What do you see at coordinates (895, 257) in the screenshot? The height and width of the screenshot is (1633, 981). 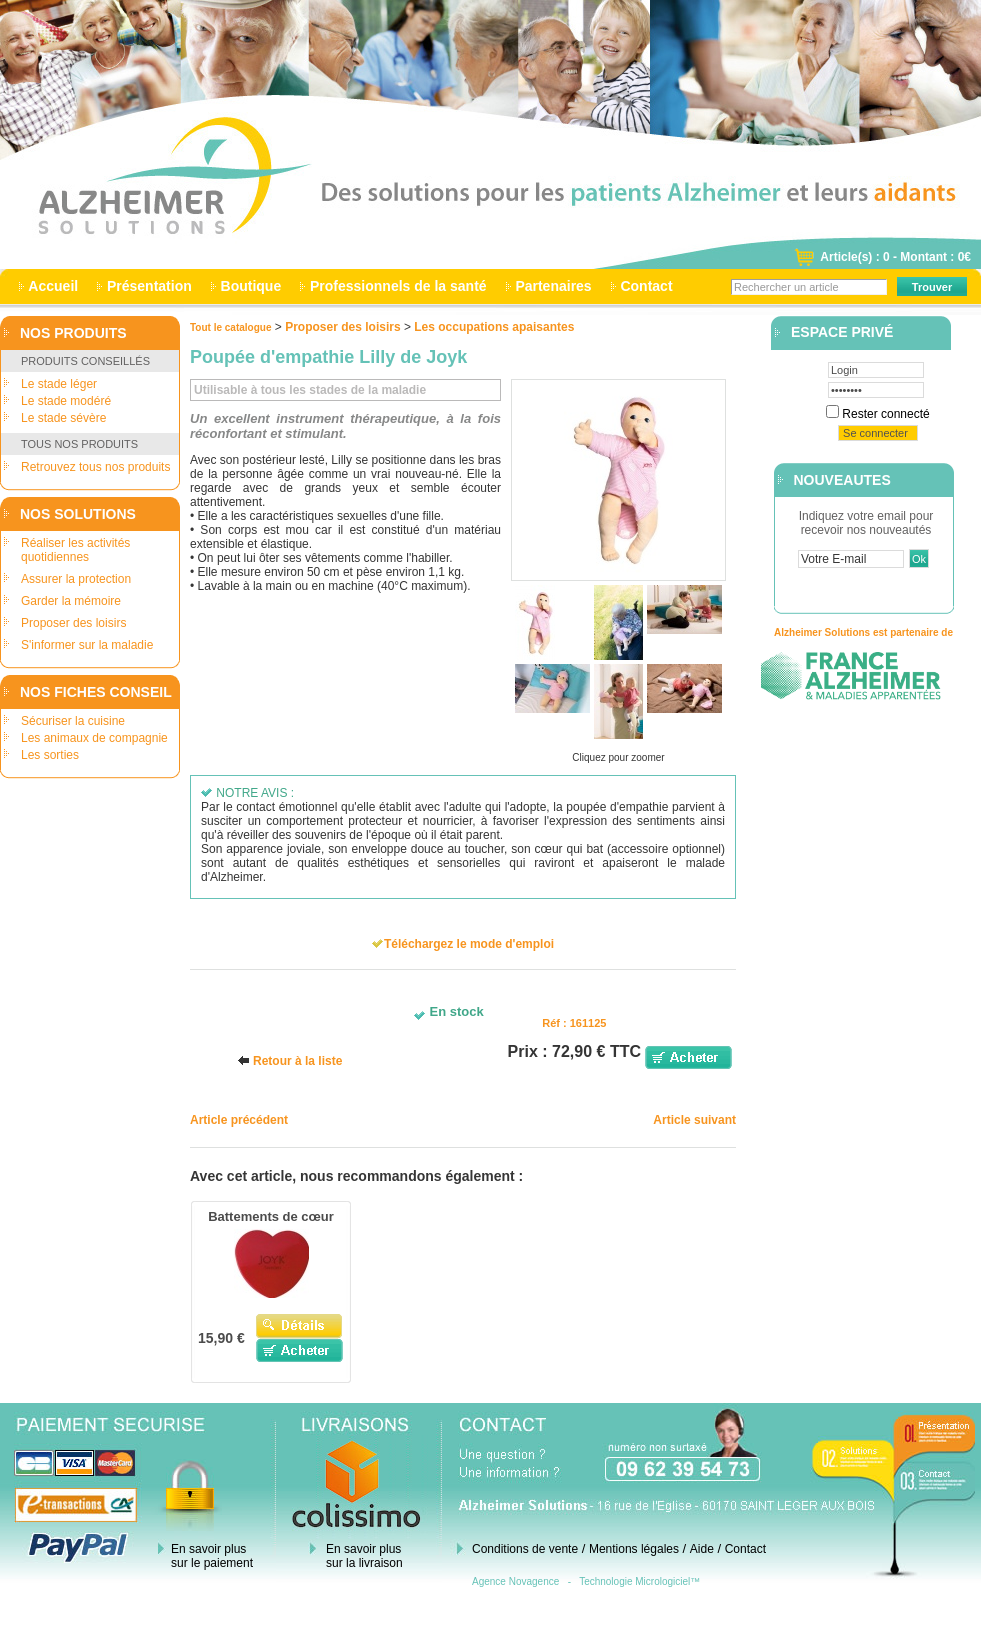 I see `Article(s) : 0 - Montant : 0€` at bounding box center [895, 257].